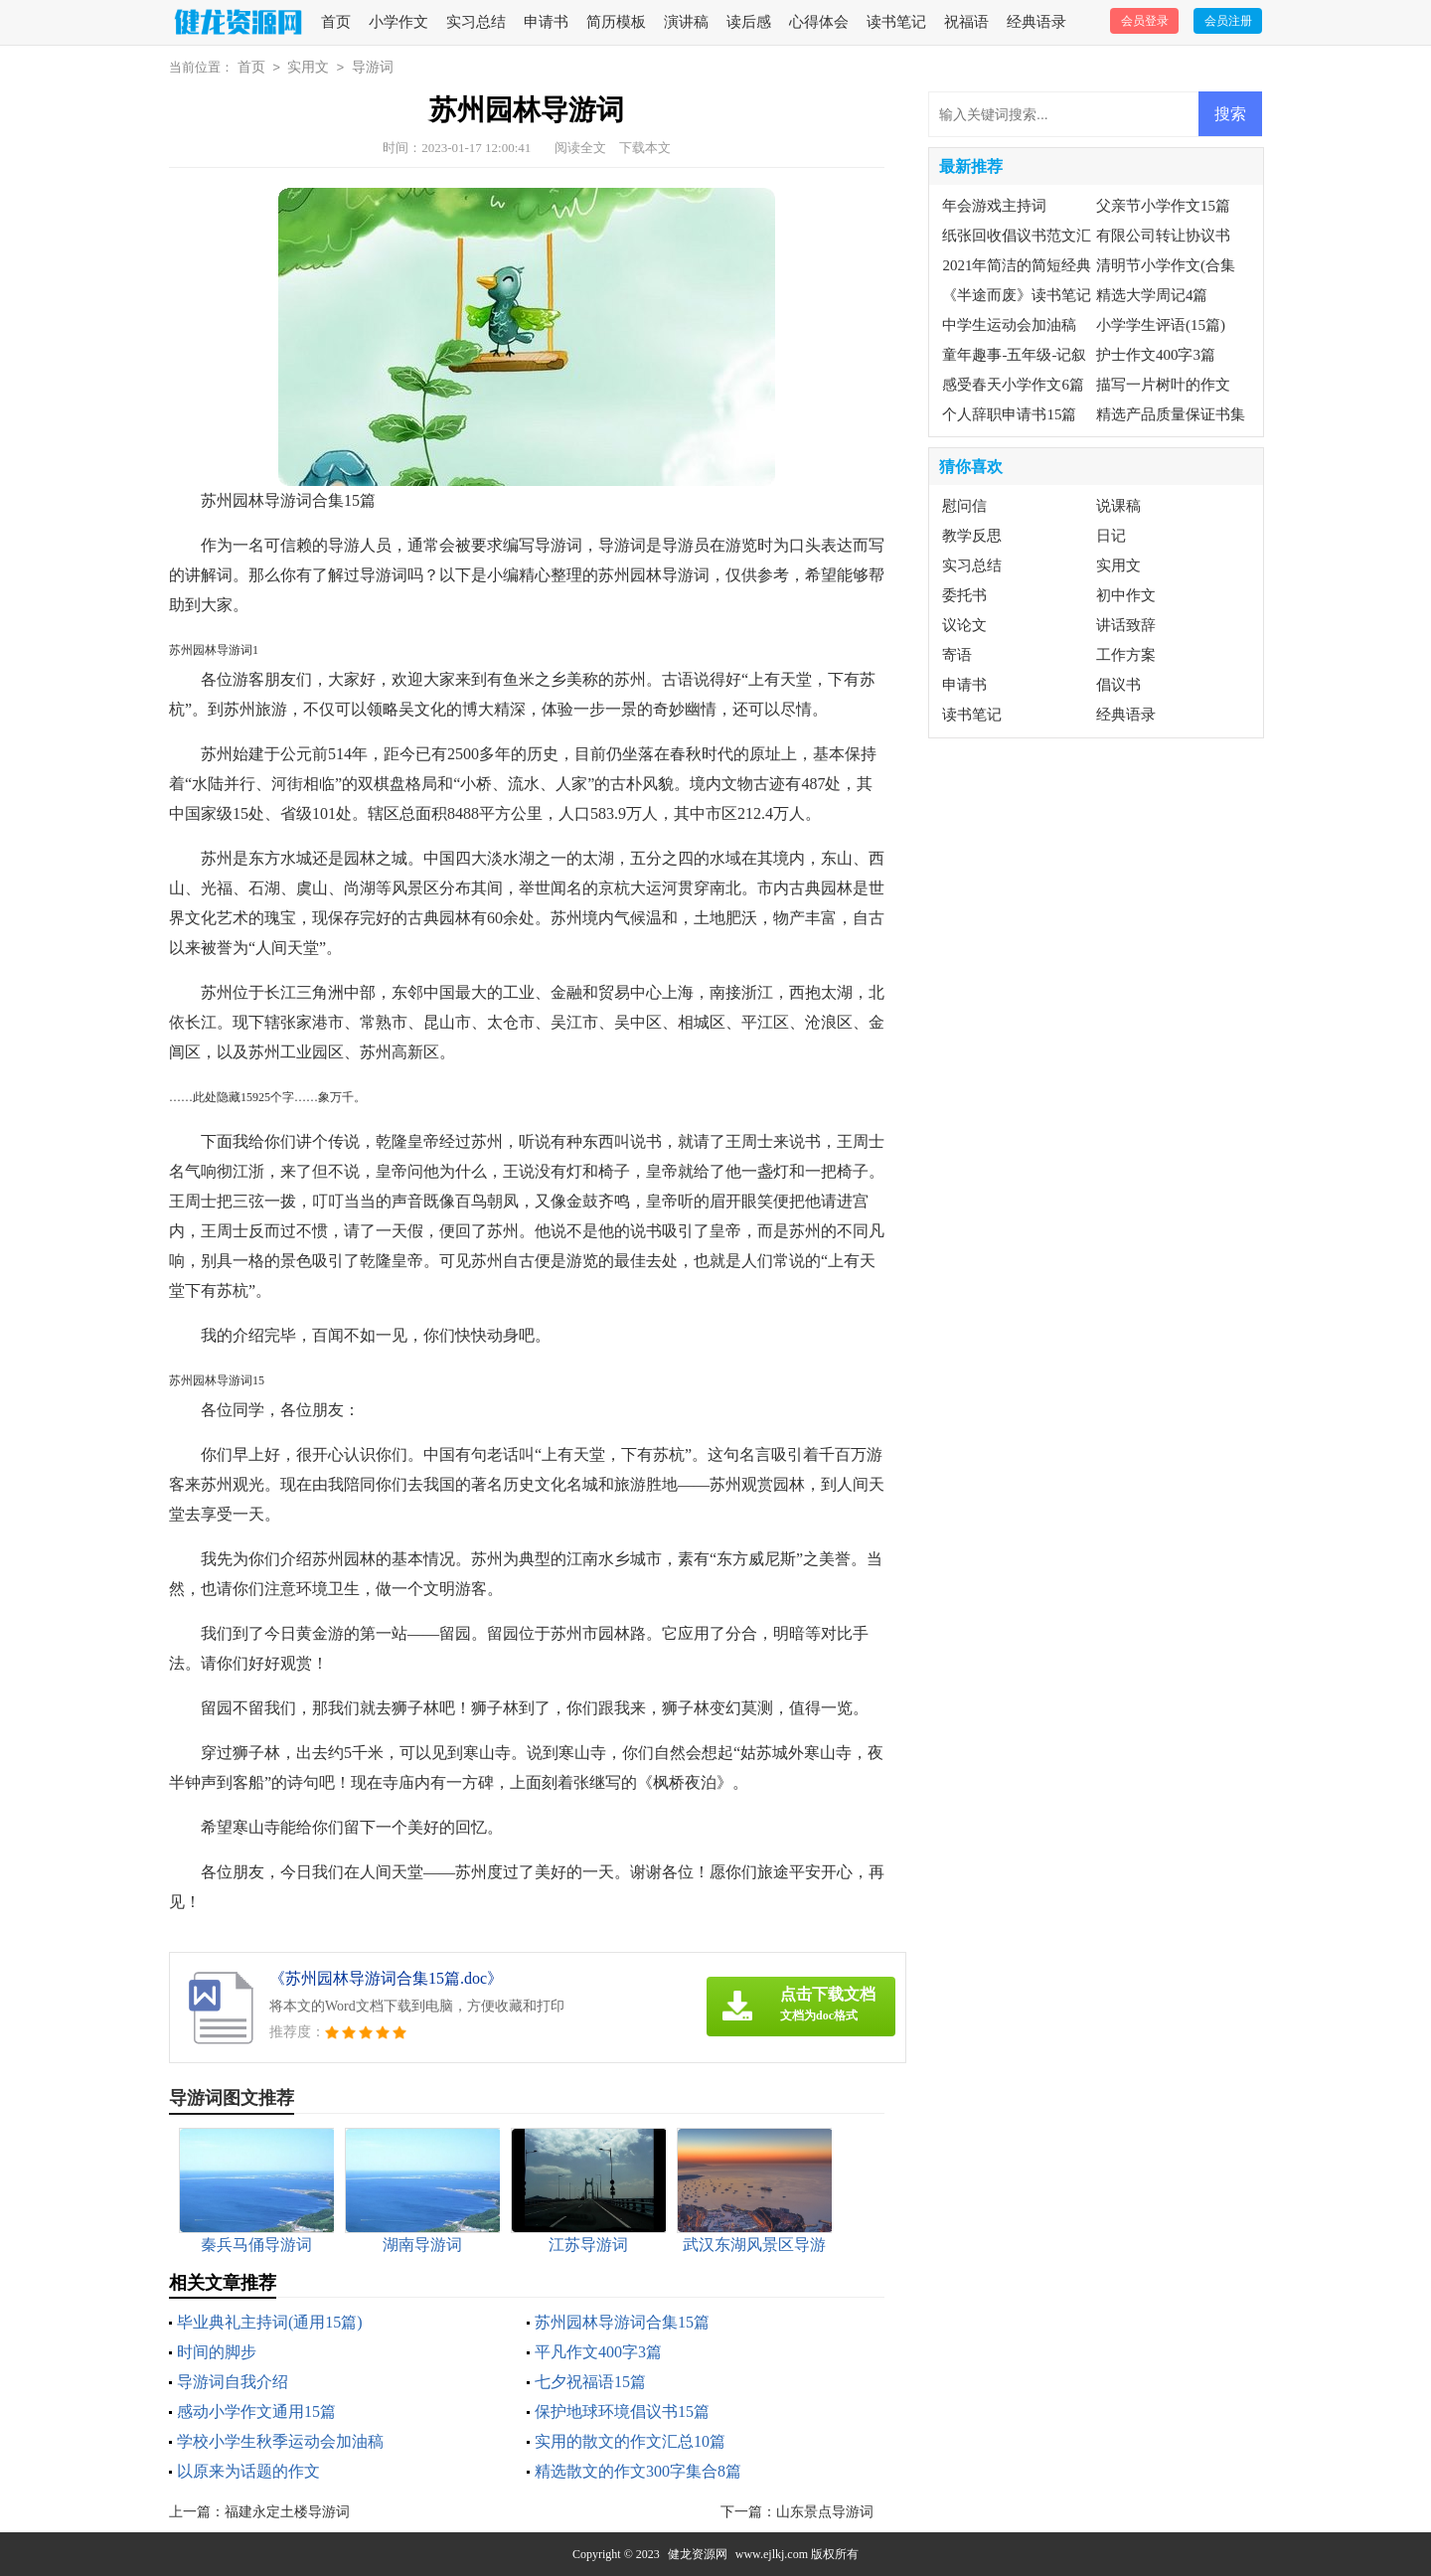 This screenshot has height=2576, width=1431. Describe the element at coordinates (270, 2322) in the screenshot. I see `毕业典礼主持词(通用15篇)` at that location.